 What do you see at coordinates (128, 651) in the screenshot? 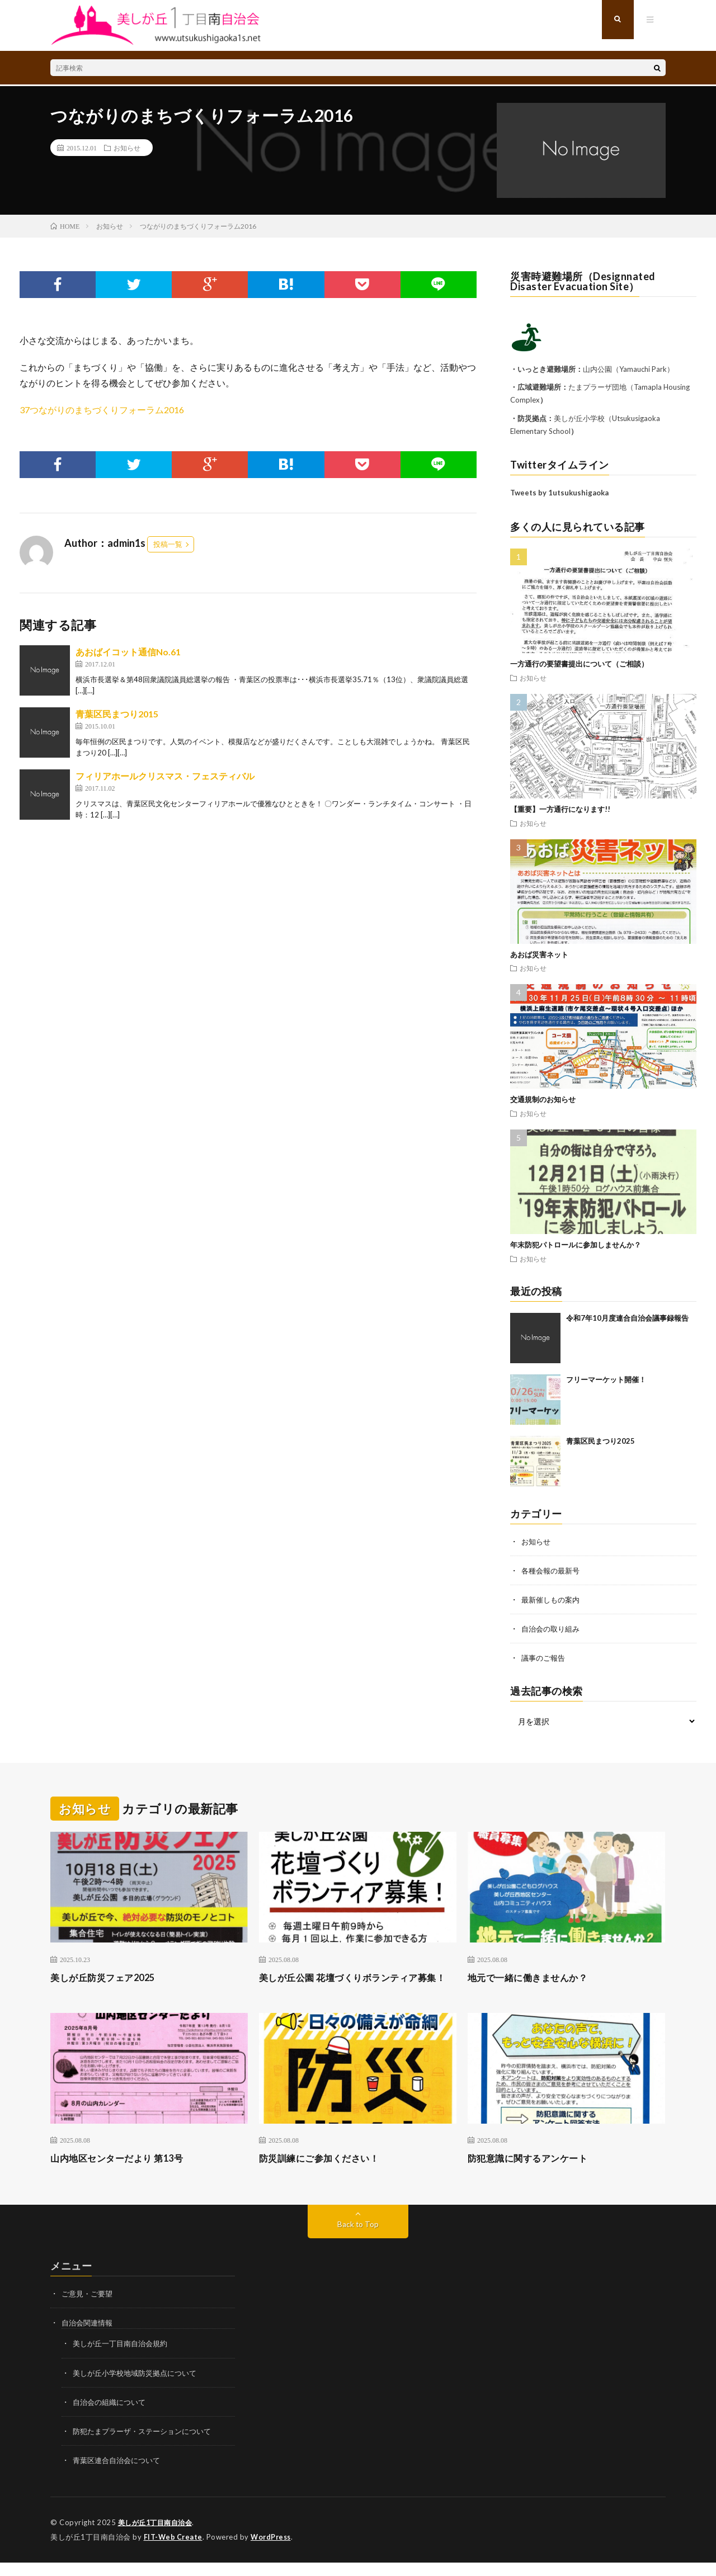
I see `あおばイコット通信No.61` at bounding box center [128, 651].